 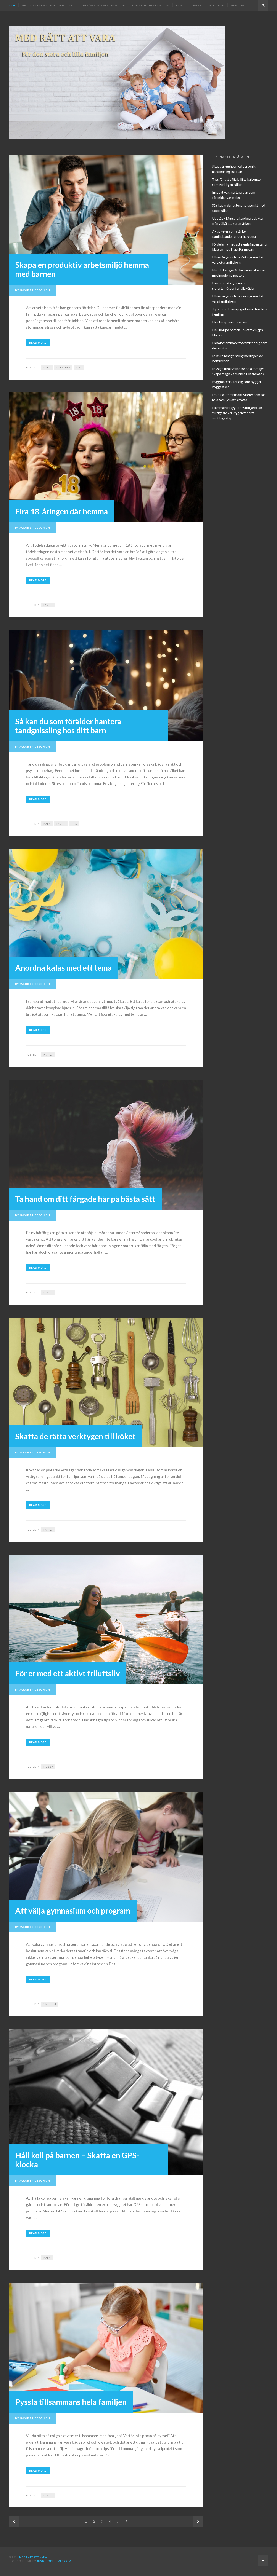 What do you see at coordinates (102, 5) in the screenshot?
I see `God sömn för hela familjen` at bounding box center [102, 5].